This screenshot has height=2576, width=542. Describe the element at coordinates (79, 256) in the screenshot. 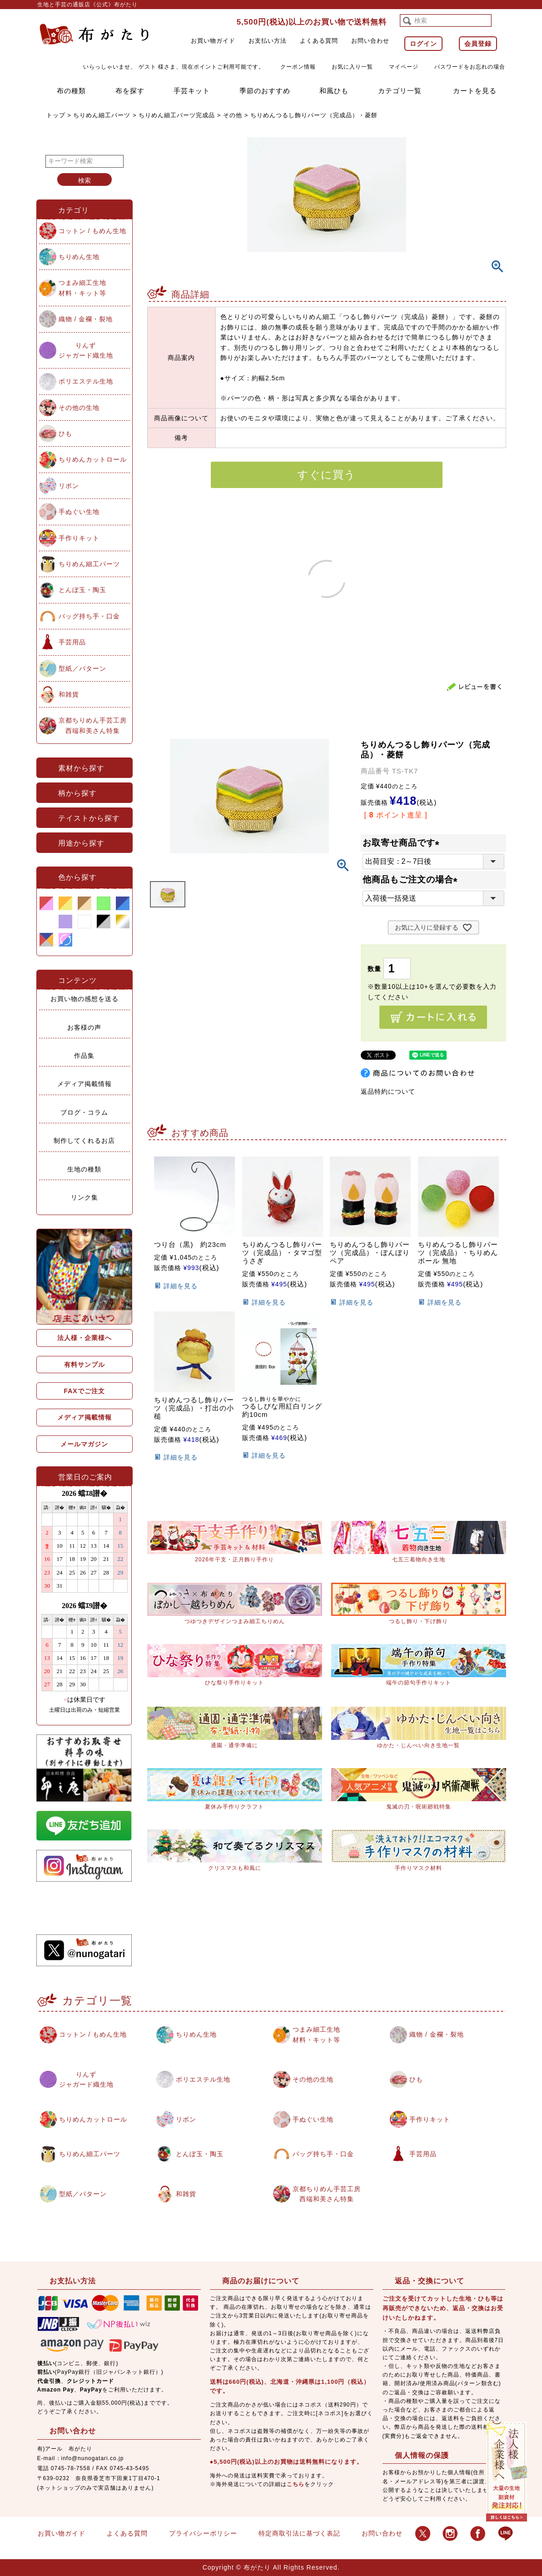

I see `ちりめん生地` at that location.